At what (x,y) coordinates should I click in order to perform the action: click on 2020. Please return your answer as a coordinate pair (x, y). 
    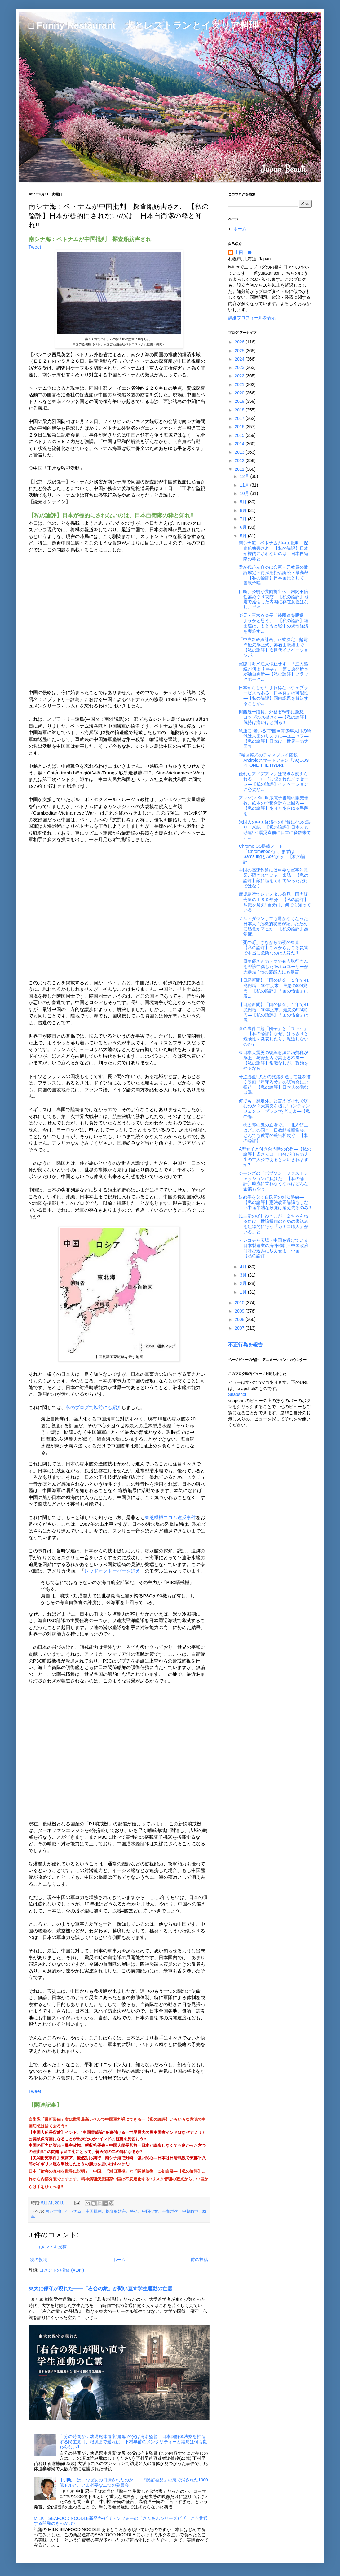
    Looking at the image, I should click on (240, 392).